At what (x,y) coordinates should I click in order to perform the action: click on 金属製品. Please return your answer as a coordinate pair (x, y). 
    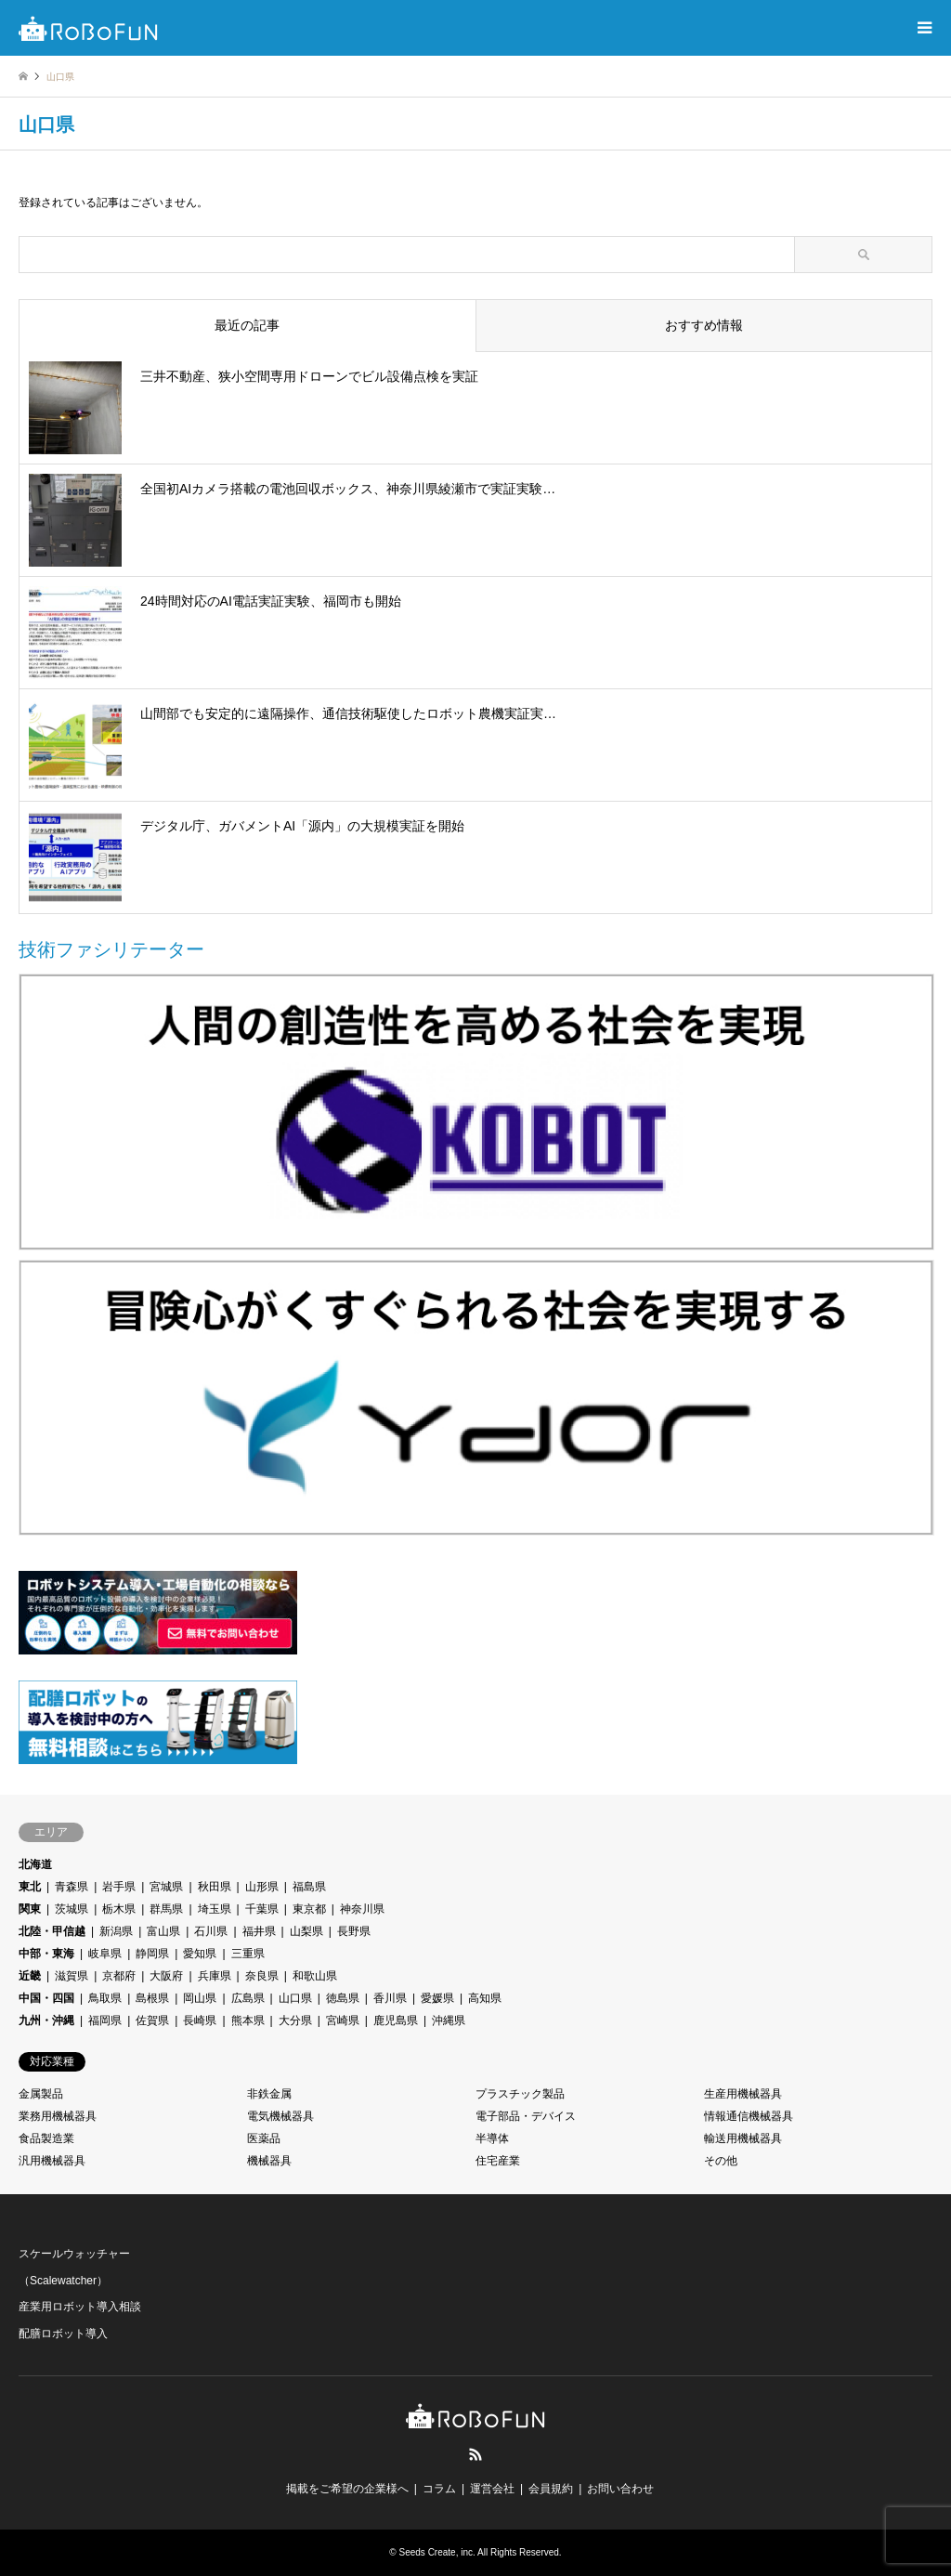
    Looking at the image, I should click on (41, 2093).